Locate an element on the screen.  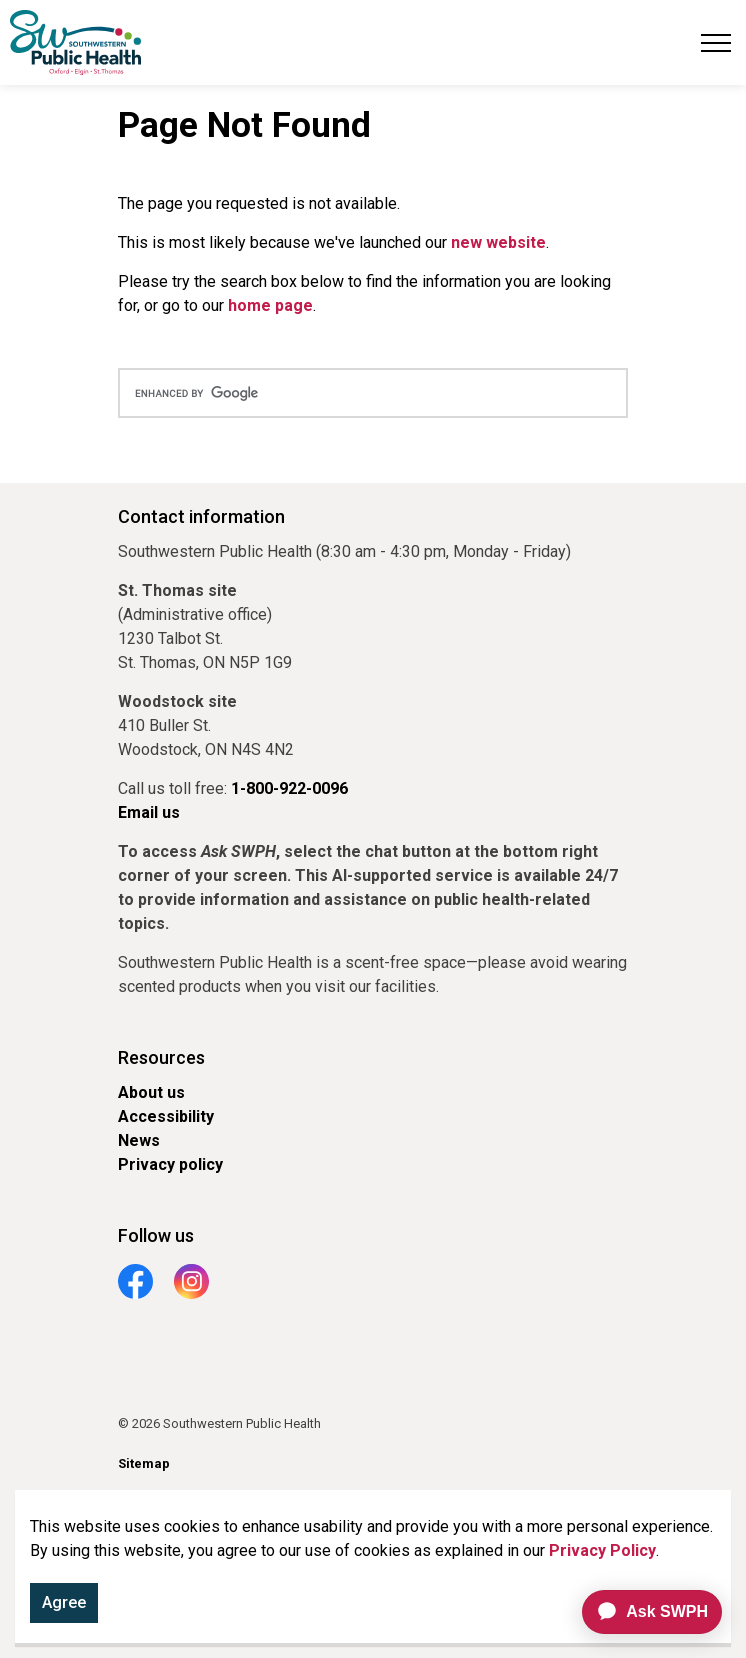
Email us is located at coordinates (149, 812).